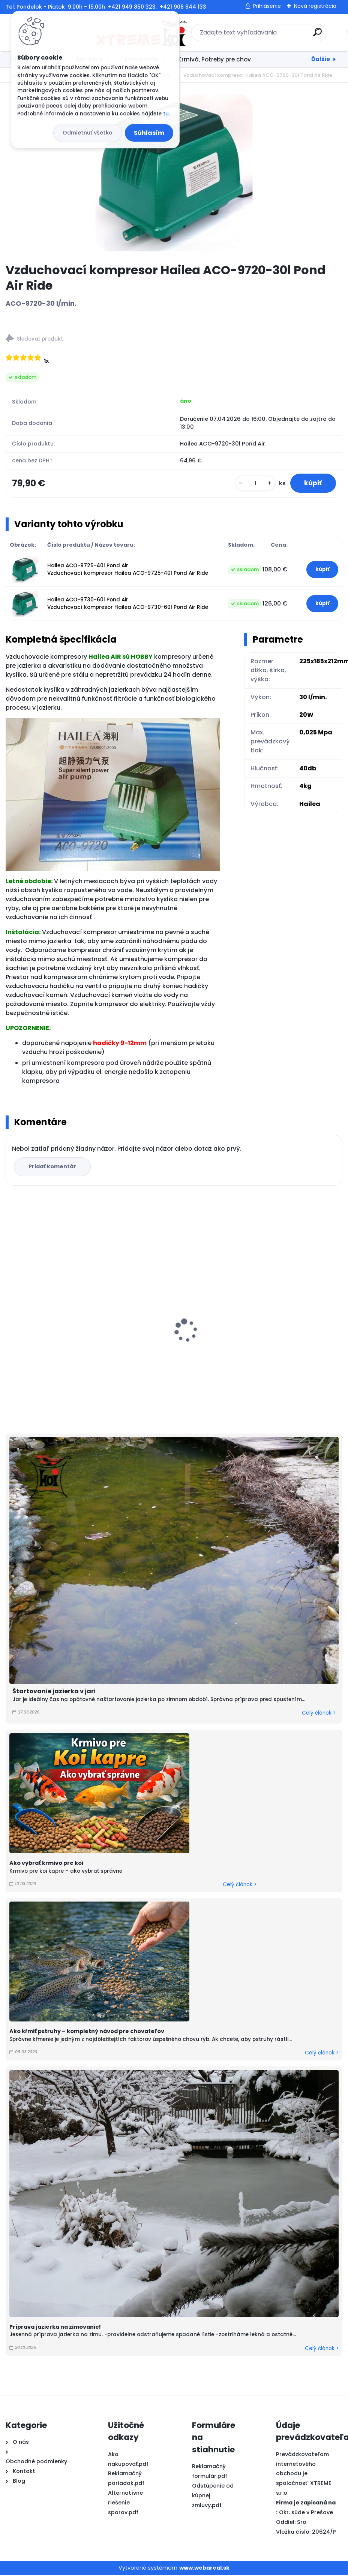 The image size is (348, 2576). I want to click on Hailea ACO-9730-60l Pond Air Vzduchovací kompresor Hailea ACO-9730-60l Pond Air Ride, so click(127, 604).